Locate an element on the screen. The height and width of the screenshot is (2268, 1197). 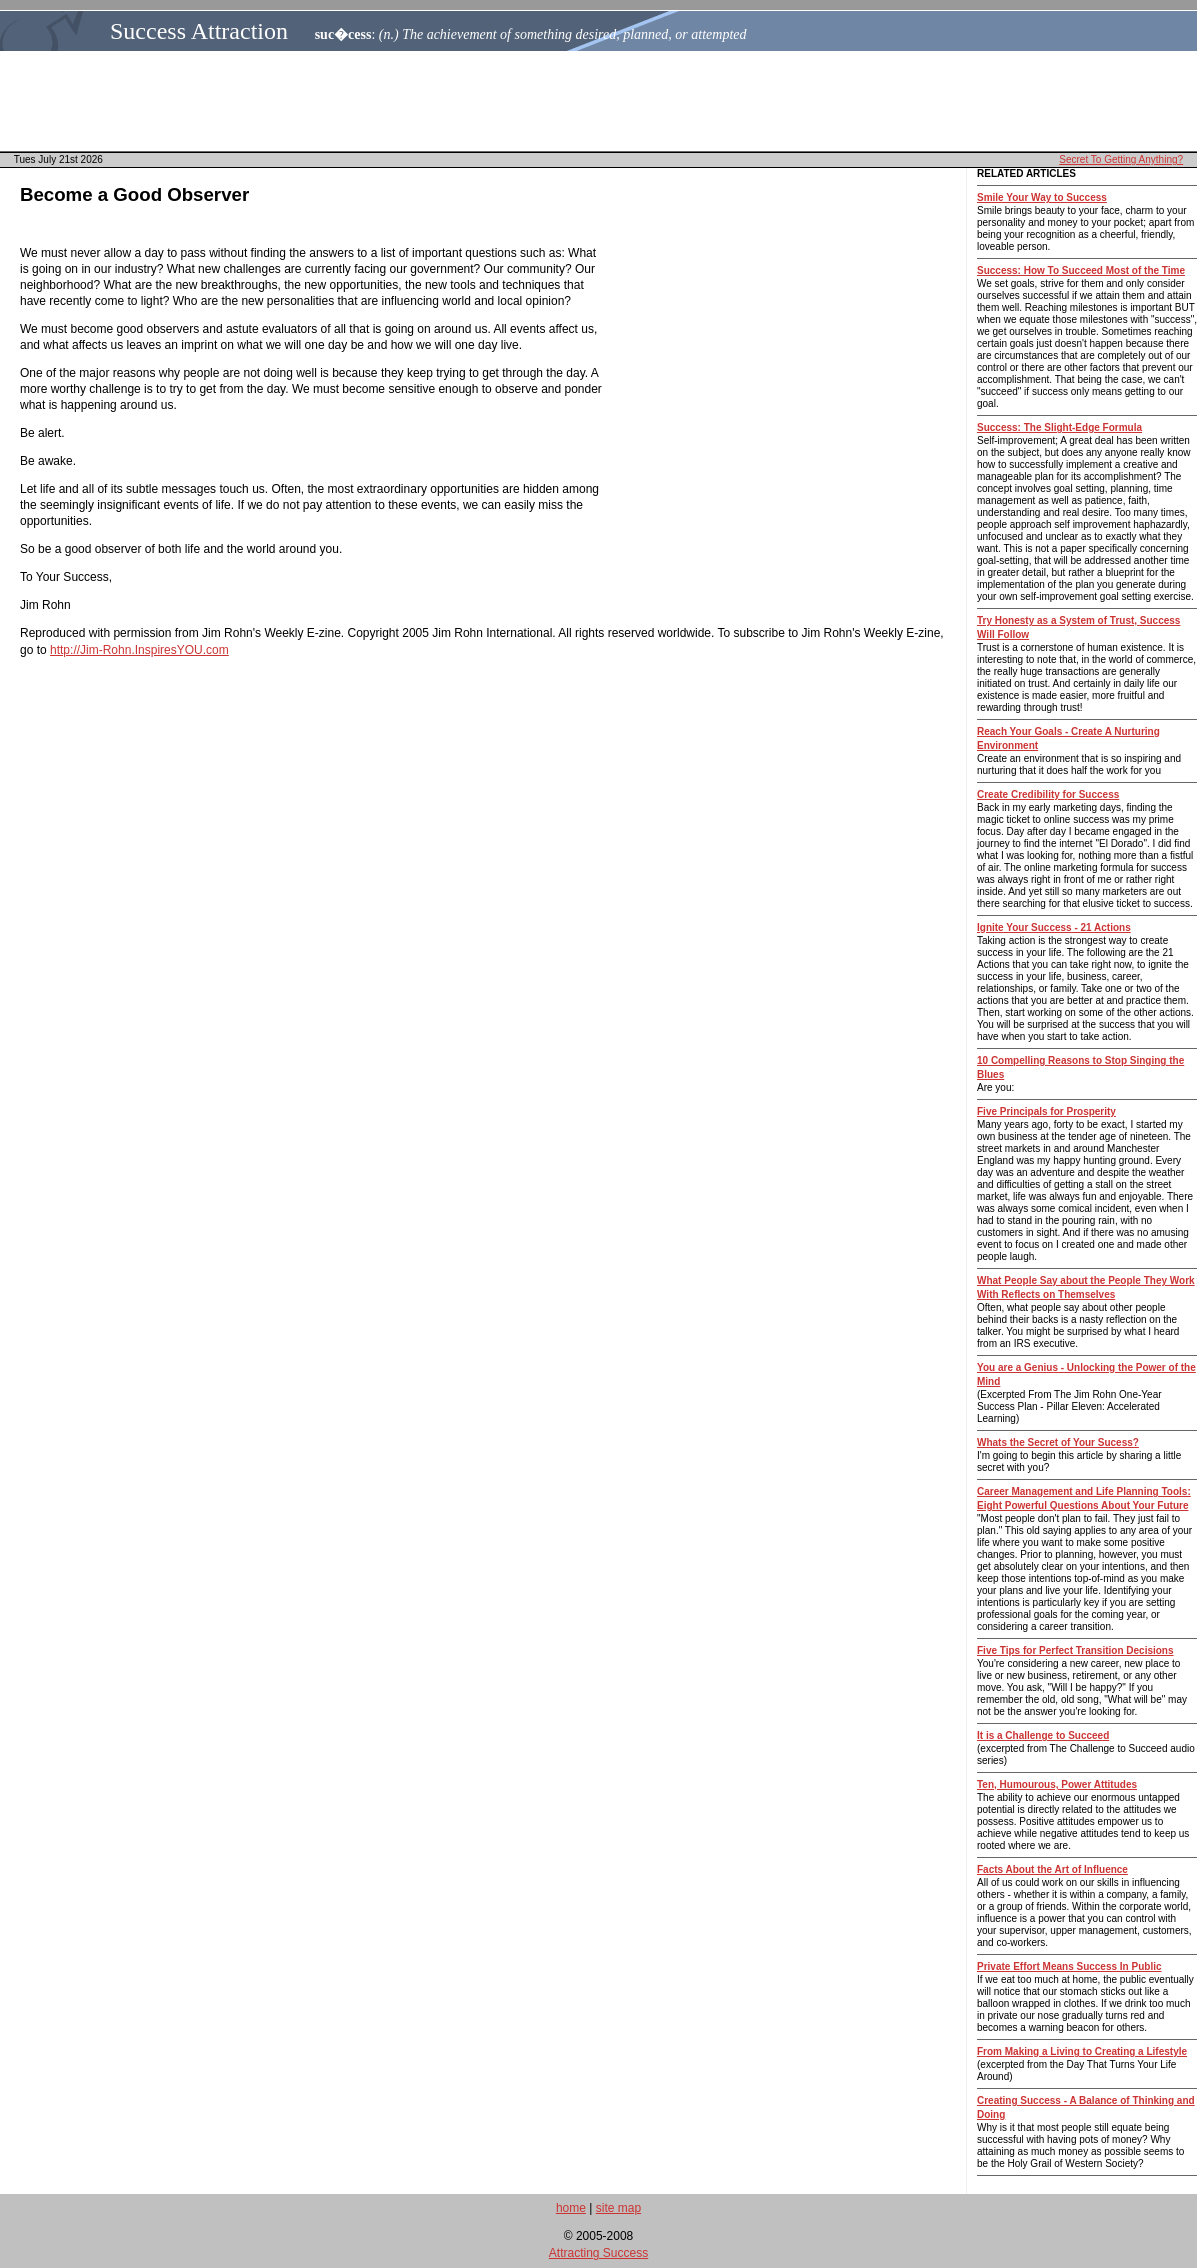
Attracting Success is located at coordinates (598, 2253).